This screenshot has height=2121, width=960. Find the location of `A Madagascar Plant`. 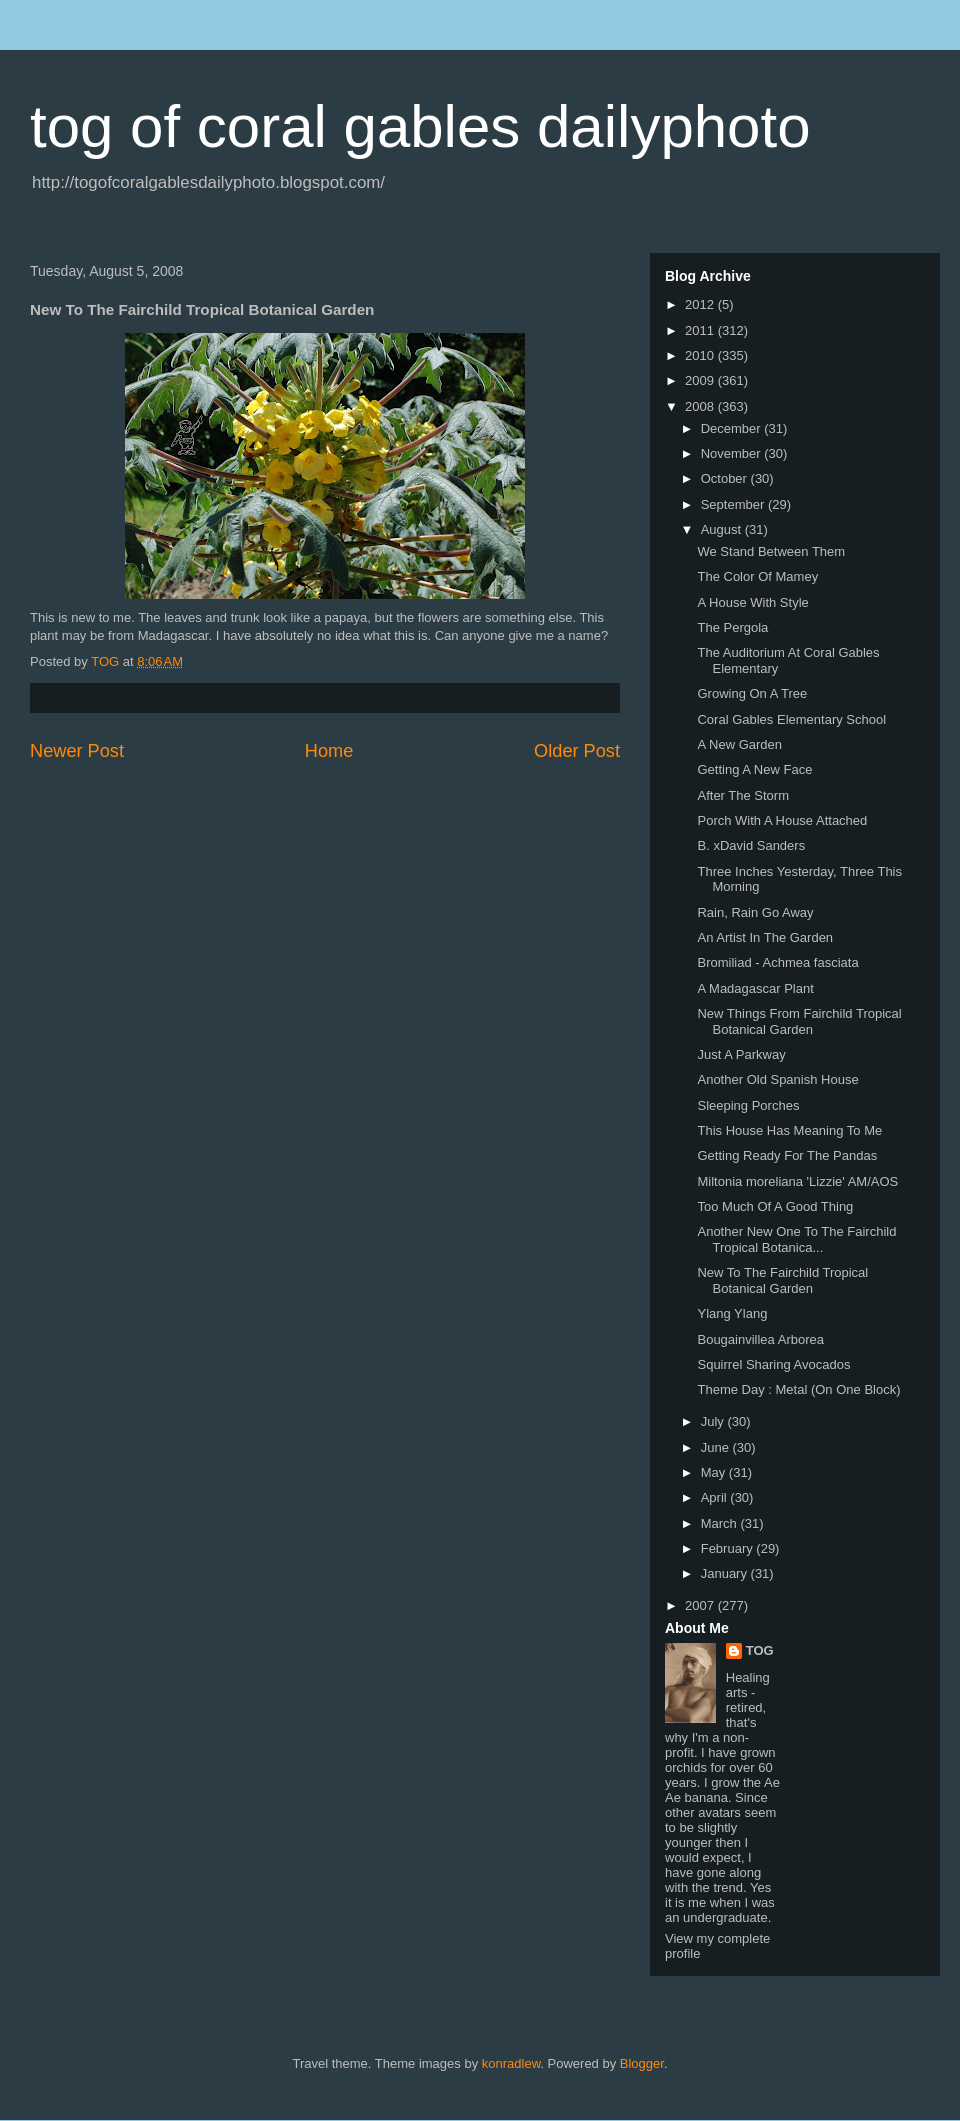

A Madagascar Plant is located at coordinates (755, 988).